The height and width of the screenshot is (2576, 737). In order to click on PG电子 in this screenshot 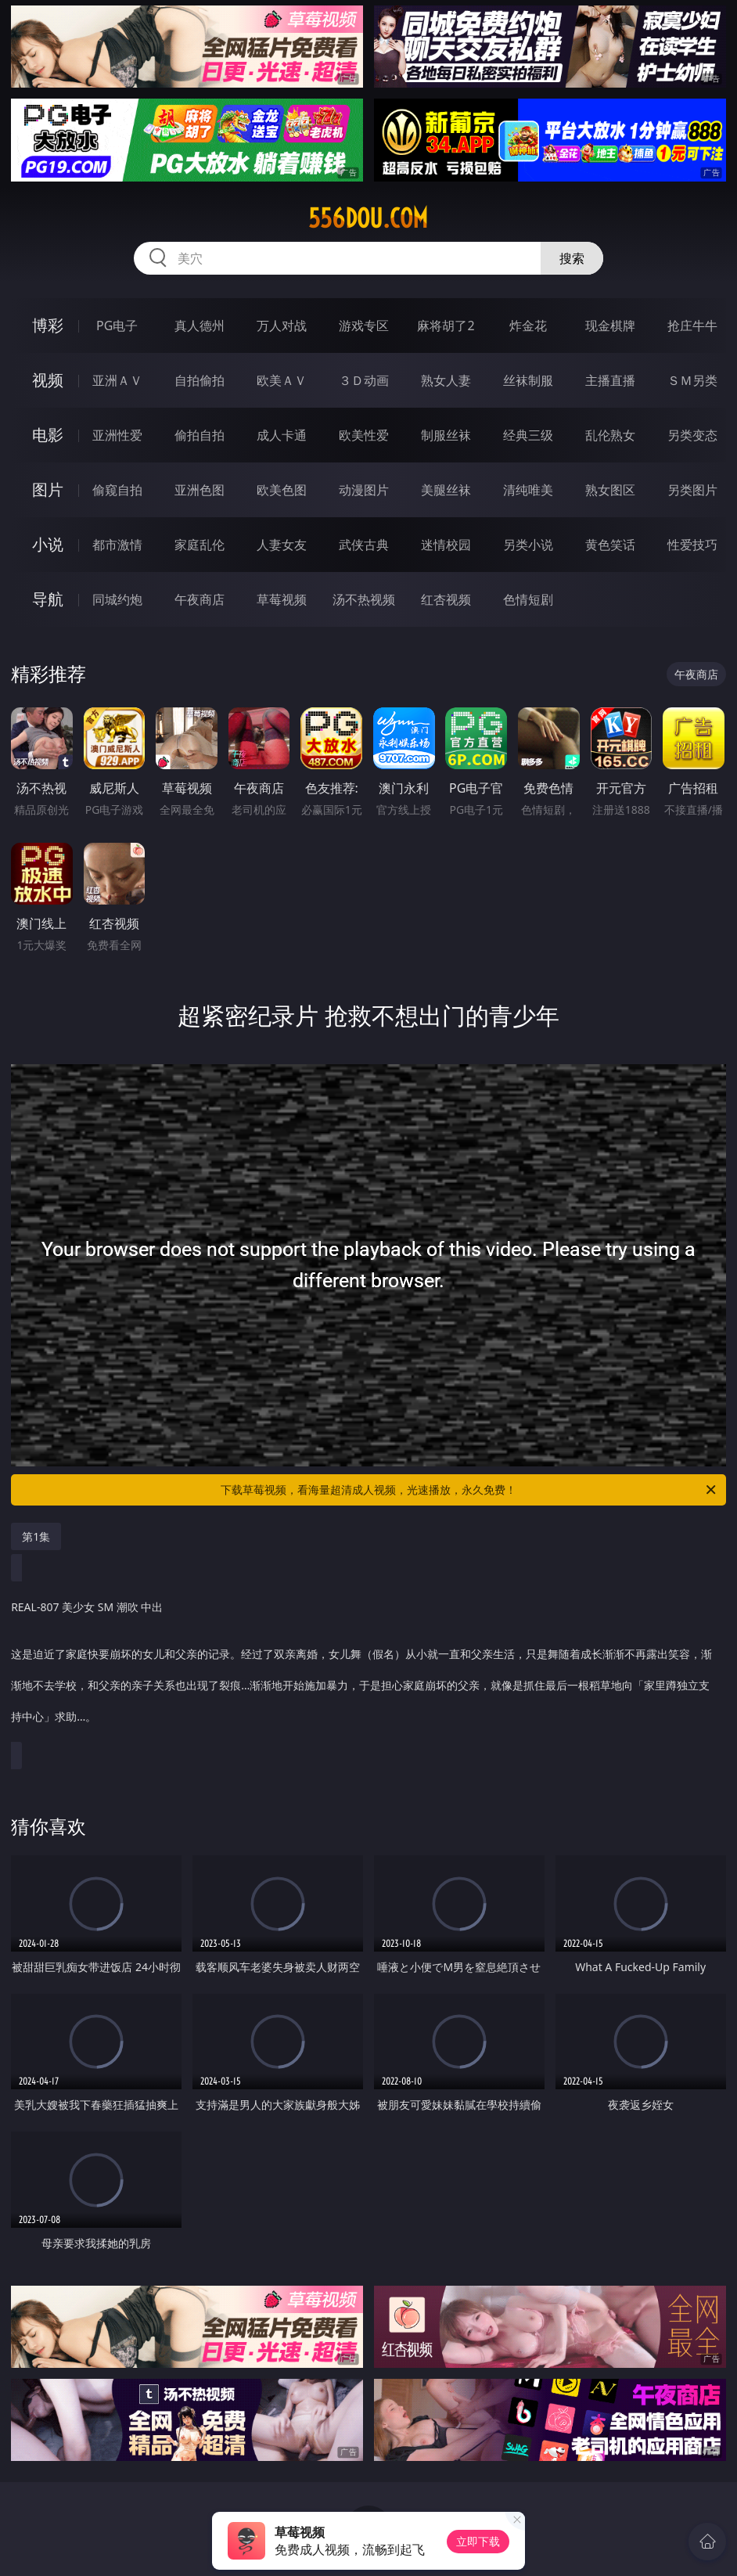, I will do `click(117, 325)`.